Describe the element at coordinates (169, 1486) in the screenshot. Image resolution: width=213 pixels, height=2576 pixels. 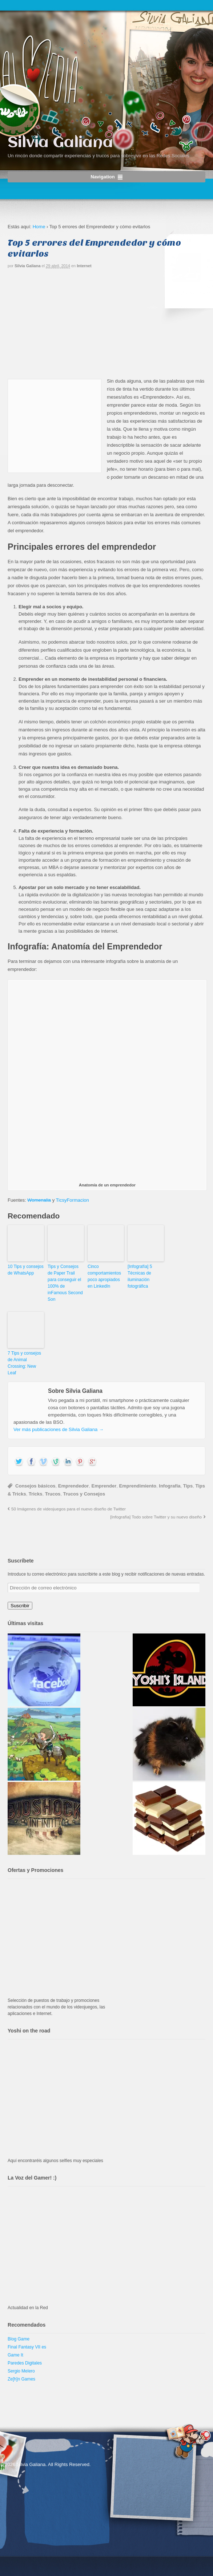
I see `Infografía` at that location.